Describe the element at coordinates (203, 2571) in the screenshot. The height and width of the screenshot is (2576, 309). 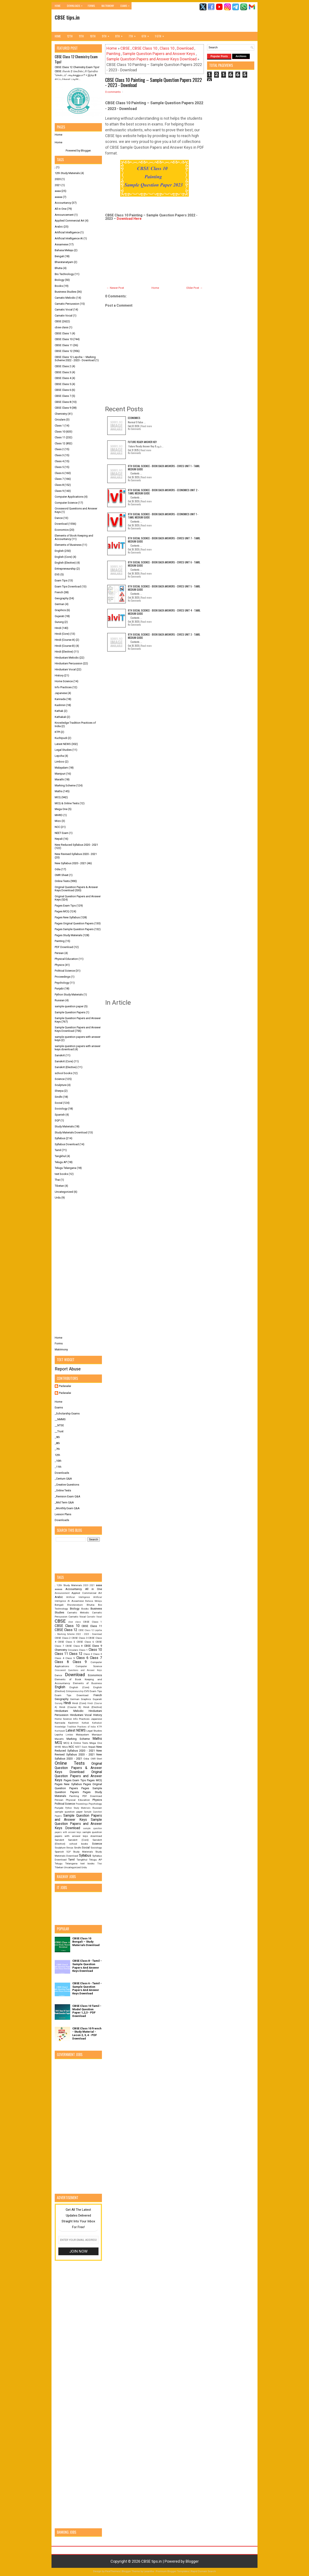
I see `Rapid Domain Search` at that location.